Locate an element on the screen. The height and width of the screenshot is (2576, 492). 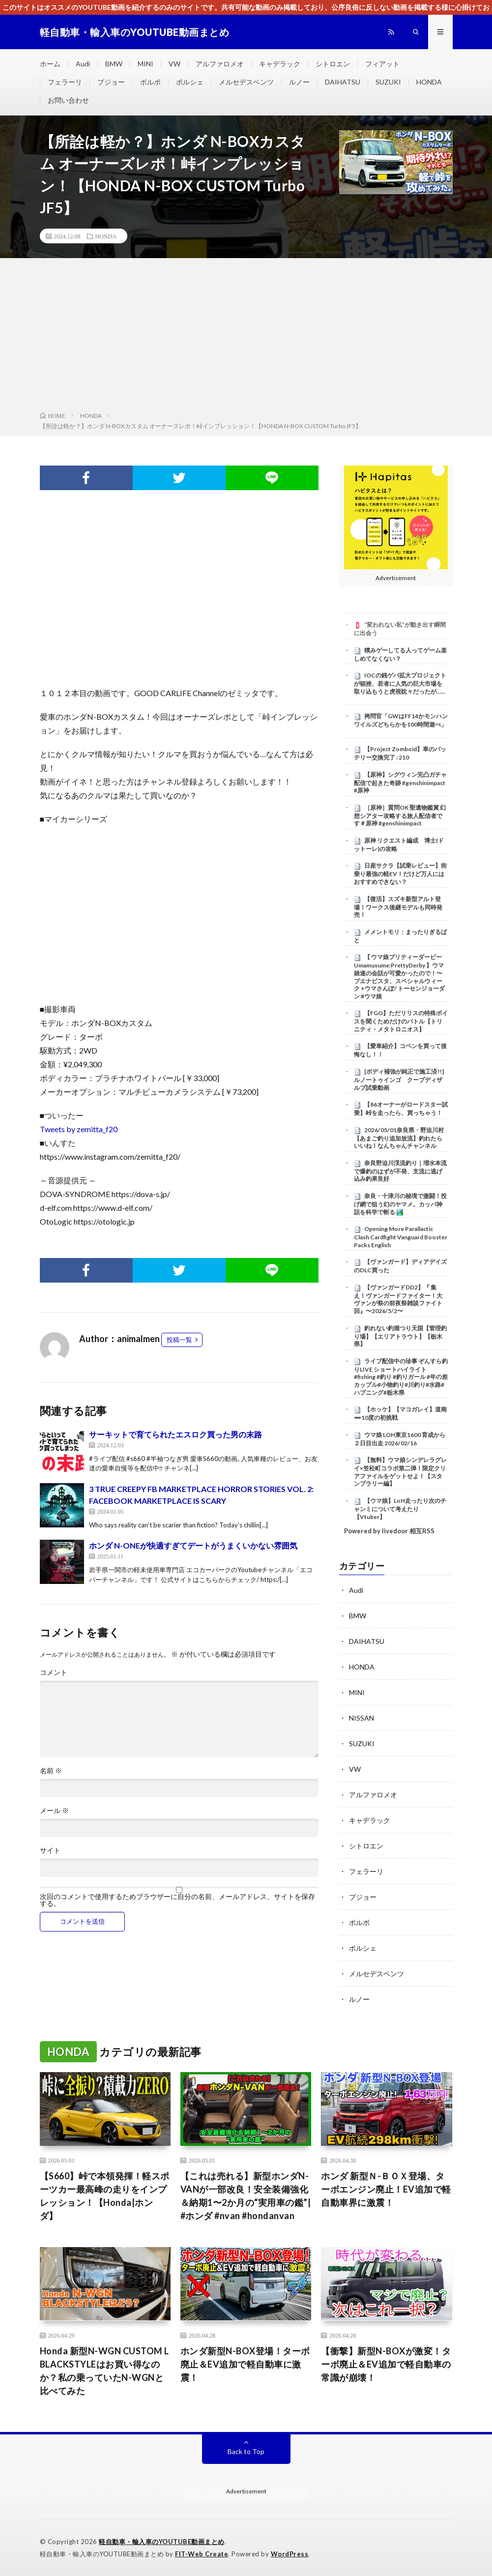
名前 is located at coordinates (51, 1770).